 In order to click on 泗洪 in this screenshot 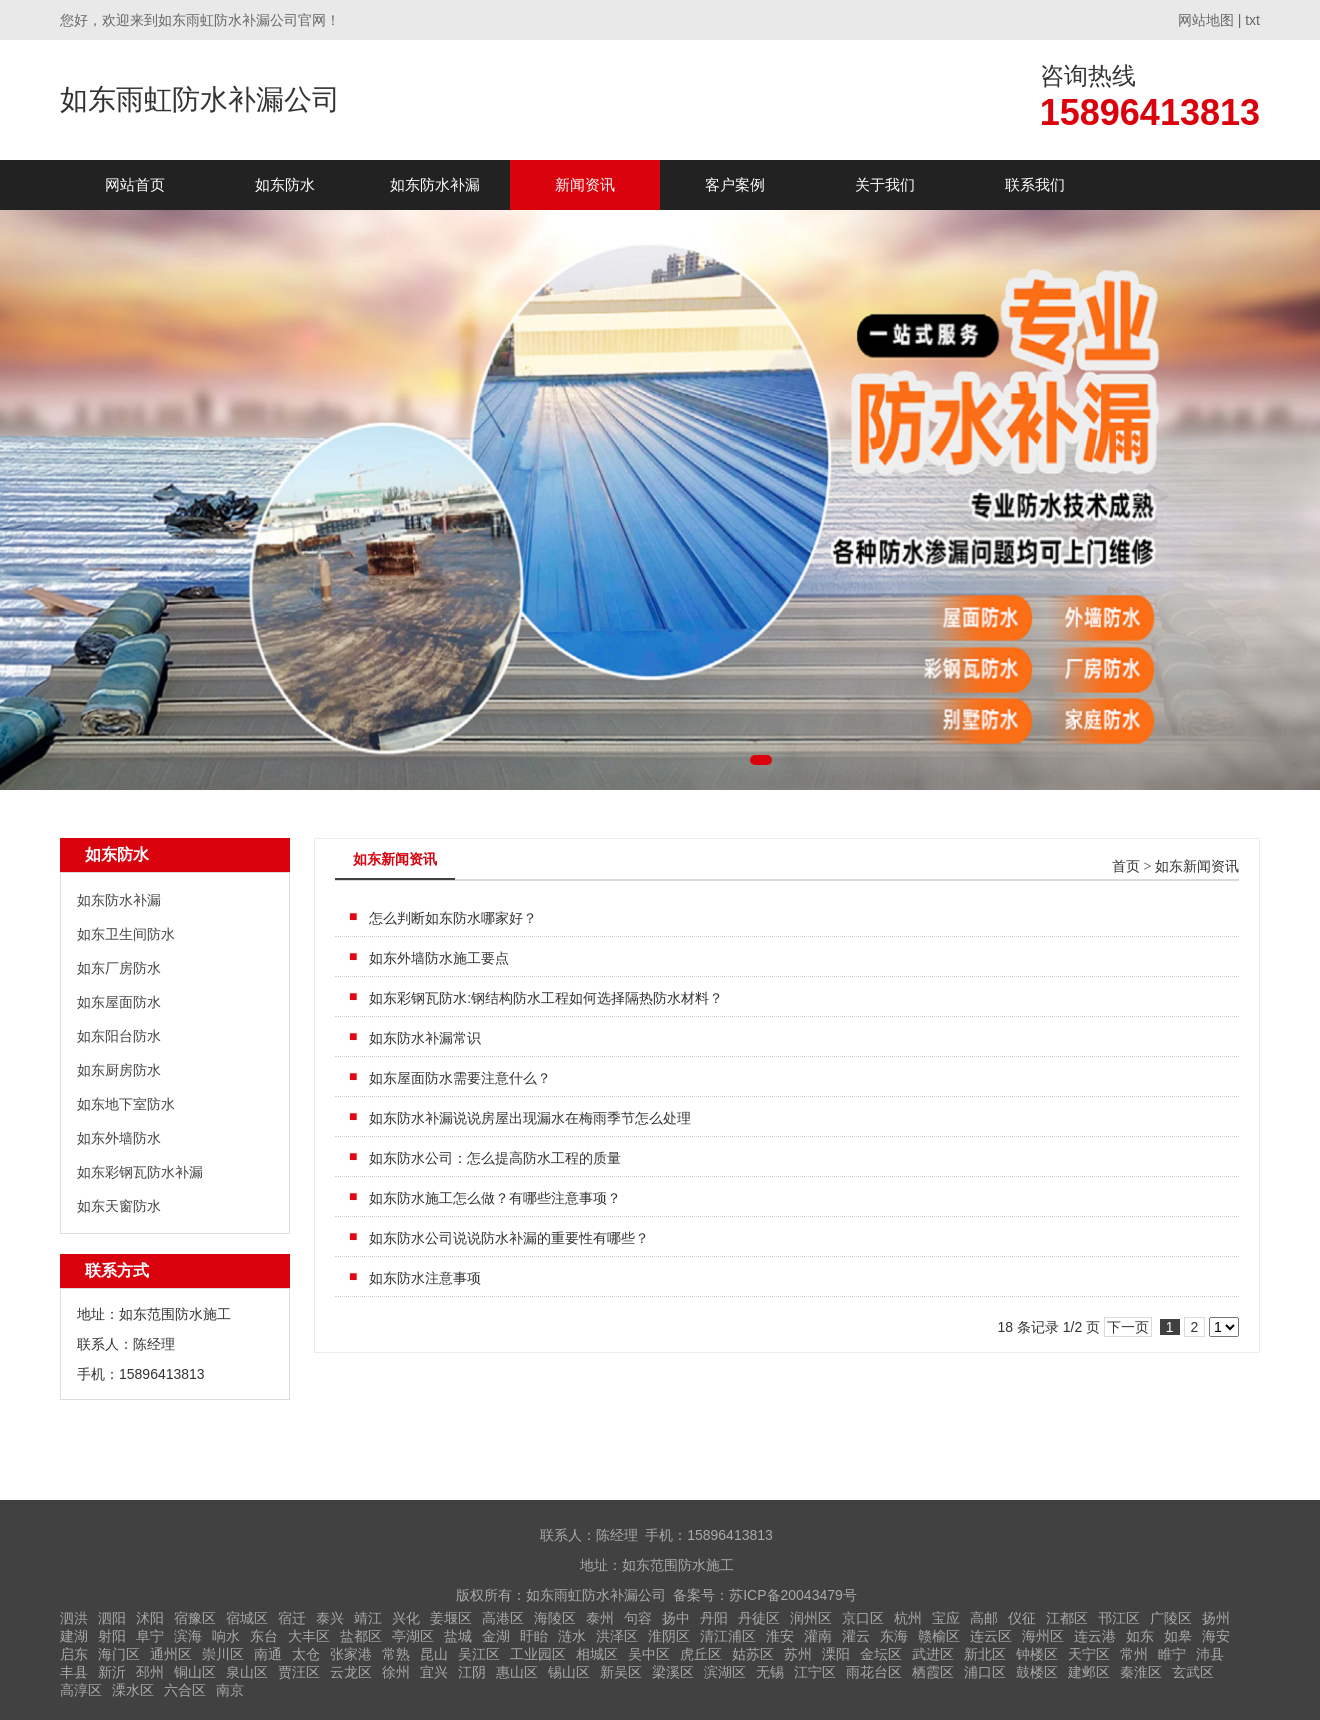, I will do `click(74, 1618)`.